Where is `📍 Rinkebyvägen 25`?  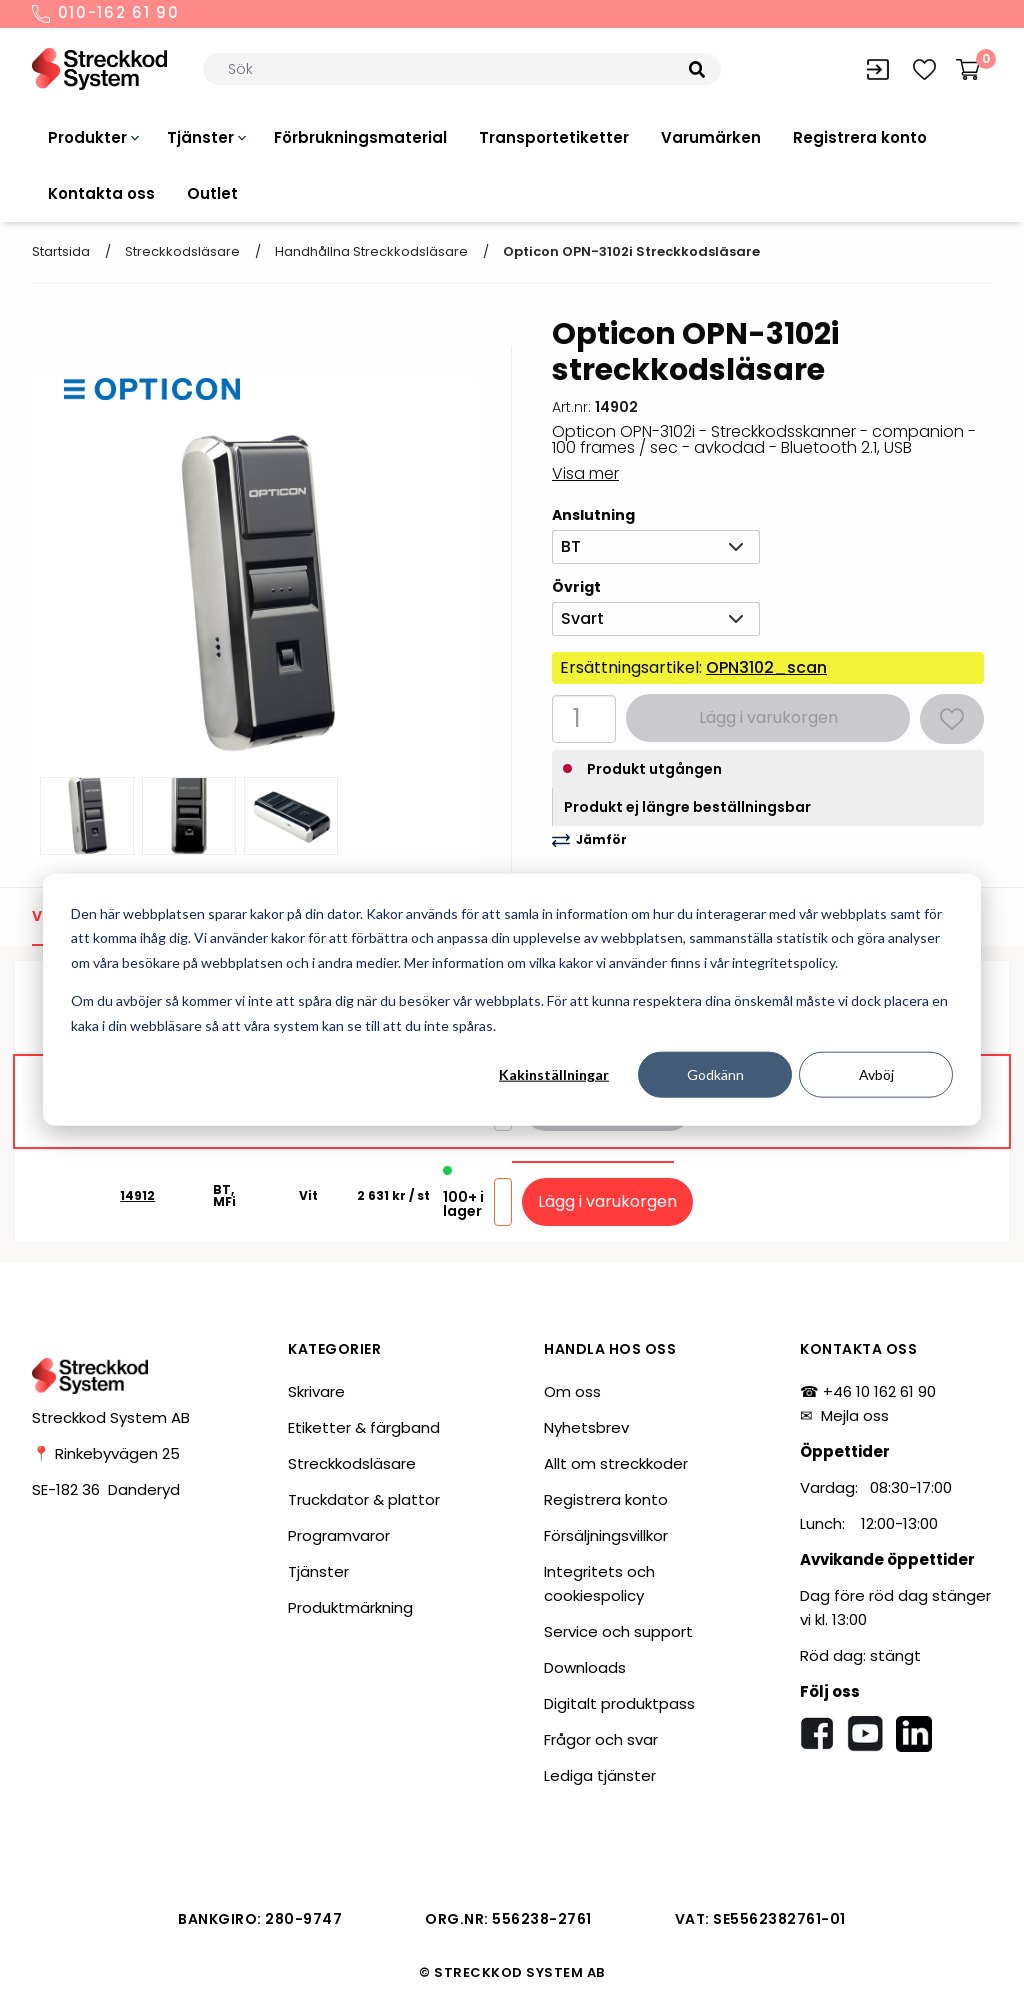 📍 Rinkebyvägen 25 is located at coordinates (106, 1453).